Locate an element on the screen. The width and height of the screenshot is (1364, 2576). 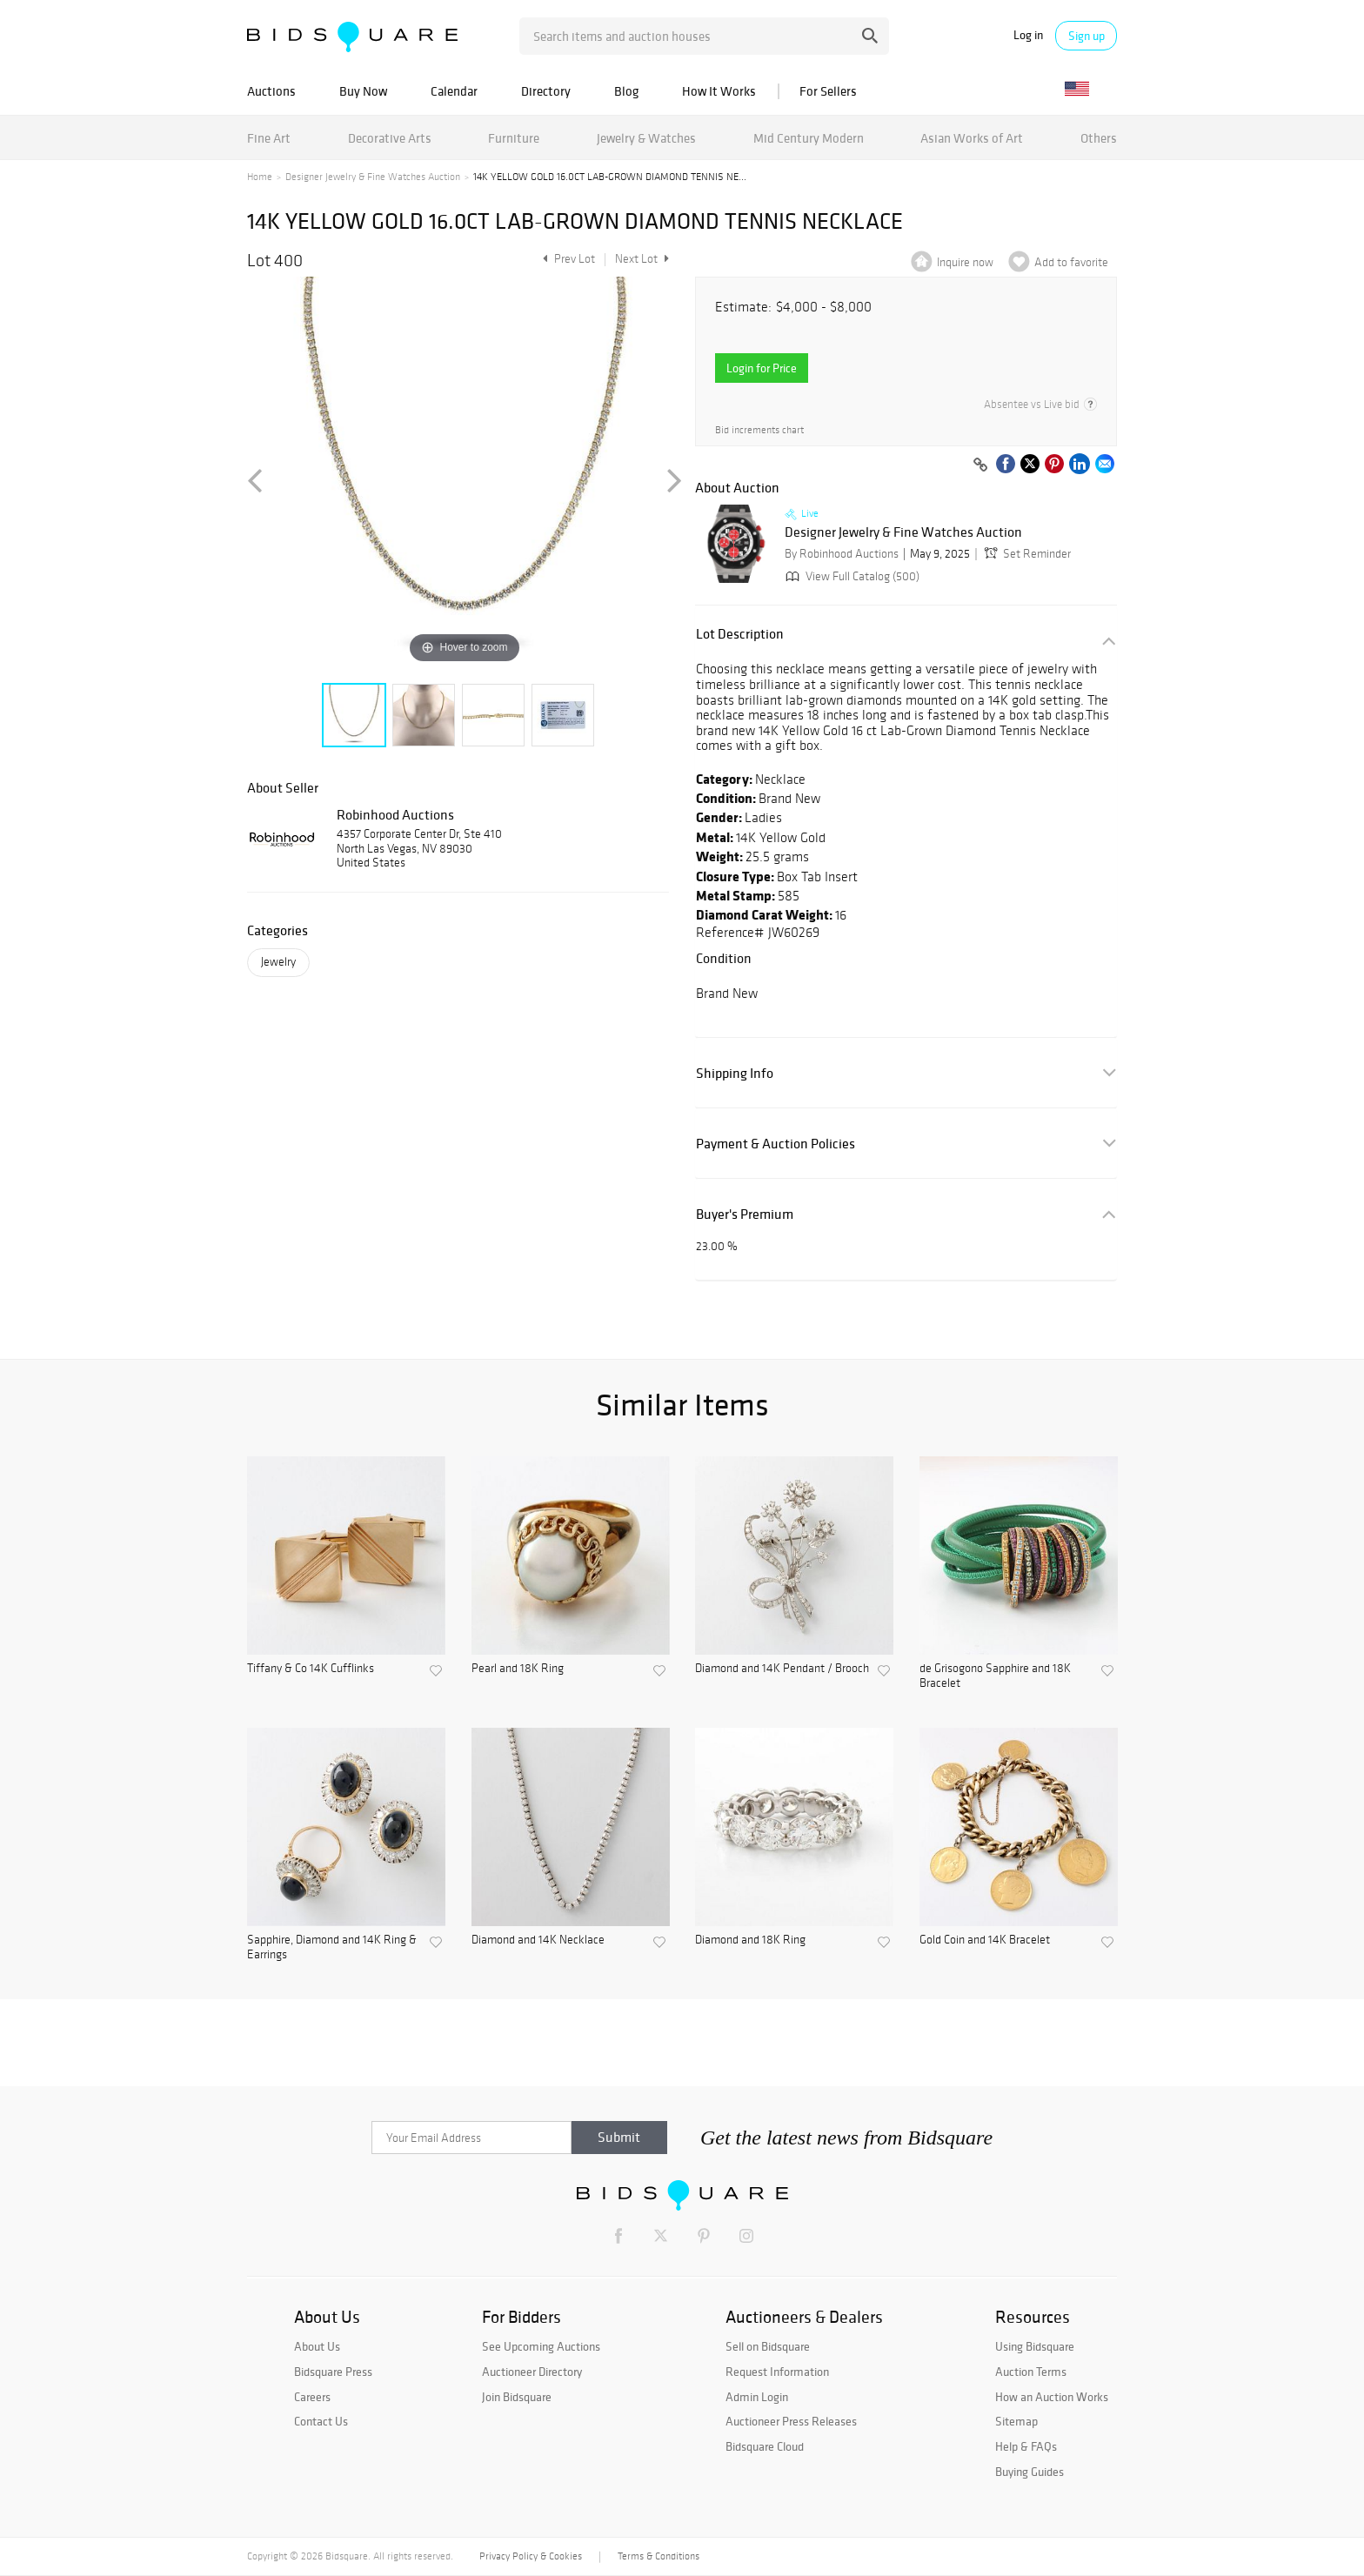
Others is located at coordinates (1098, 138).